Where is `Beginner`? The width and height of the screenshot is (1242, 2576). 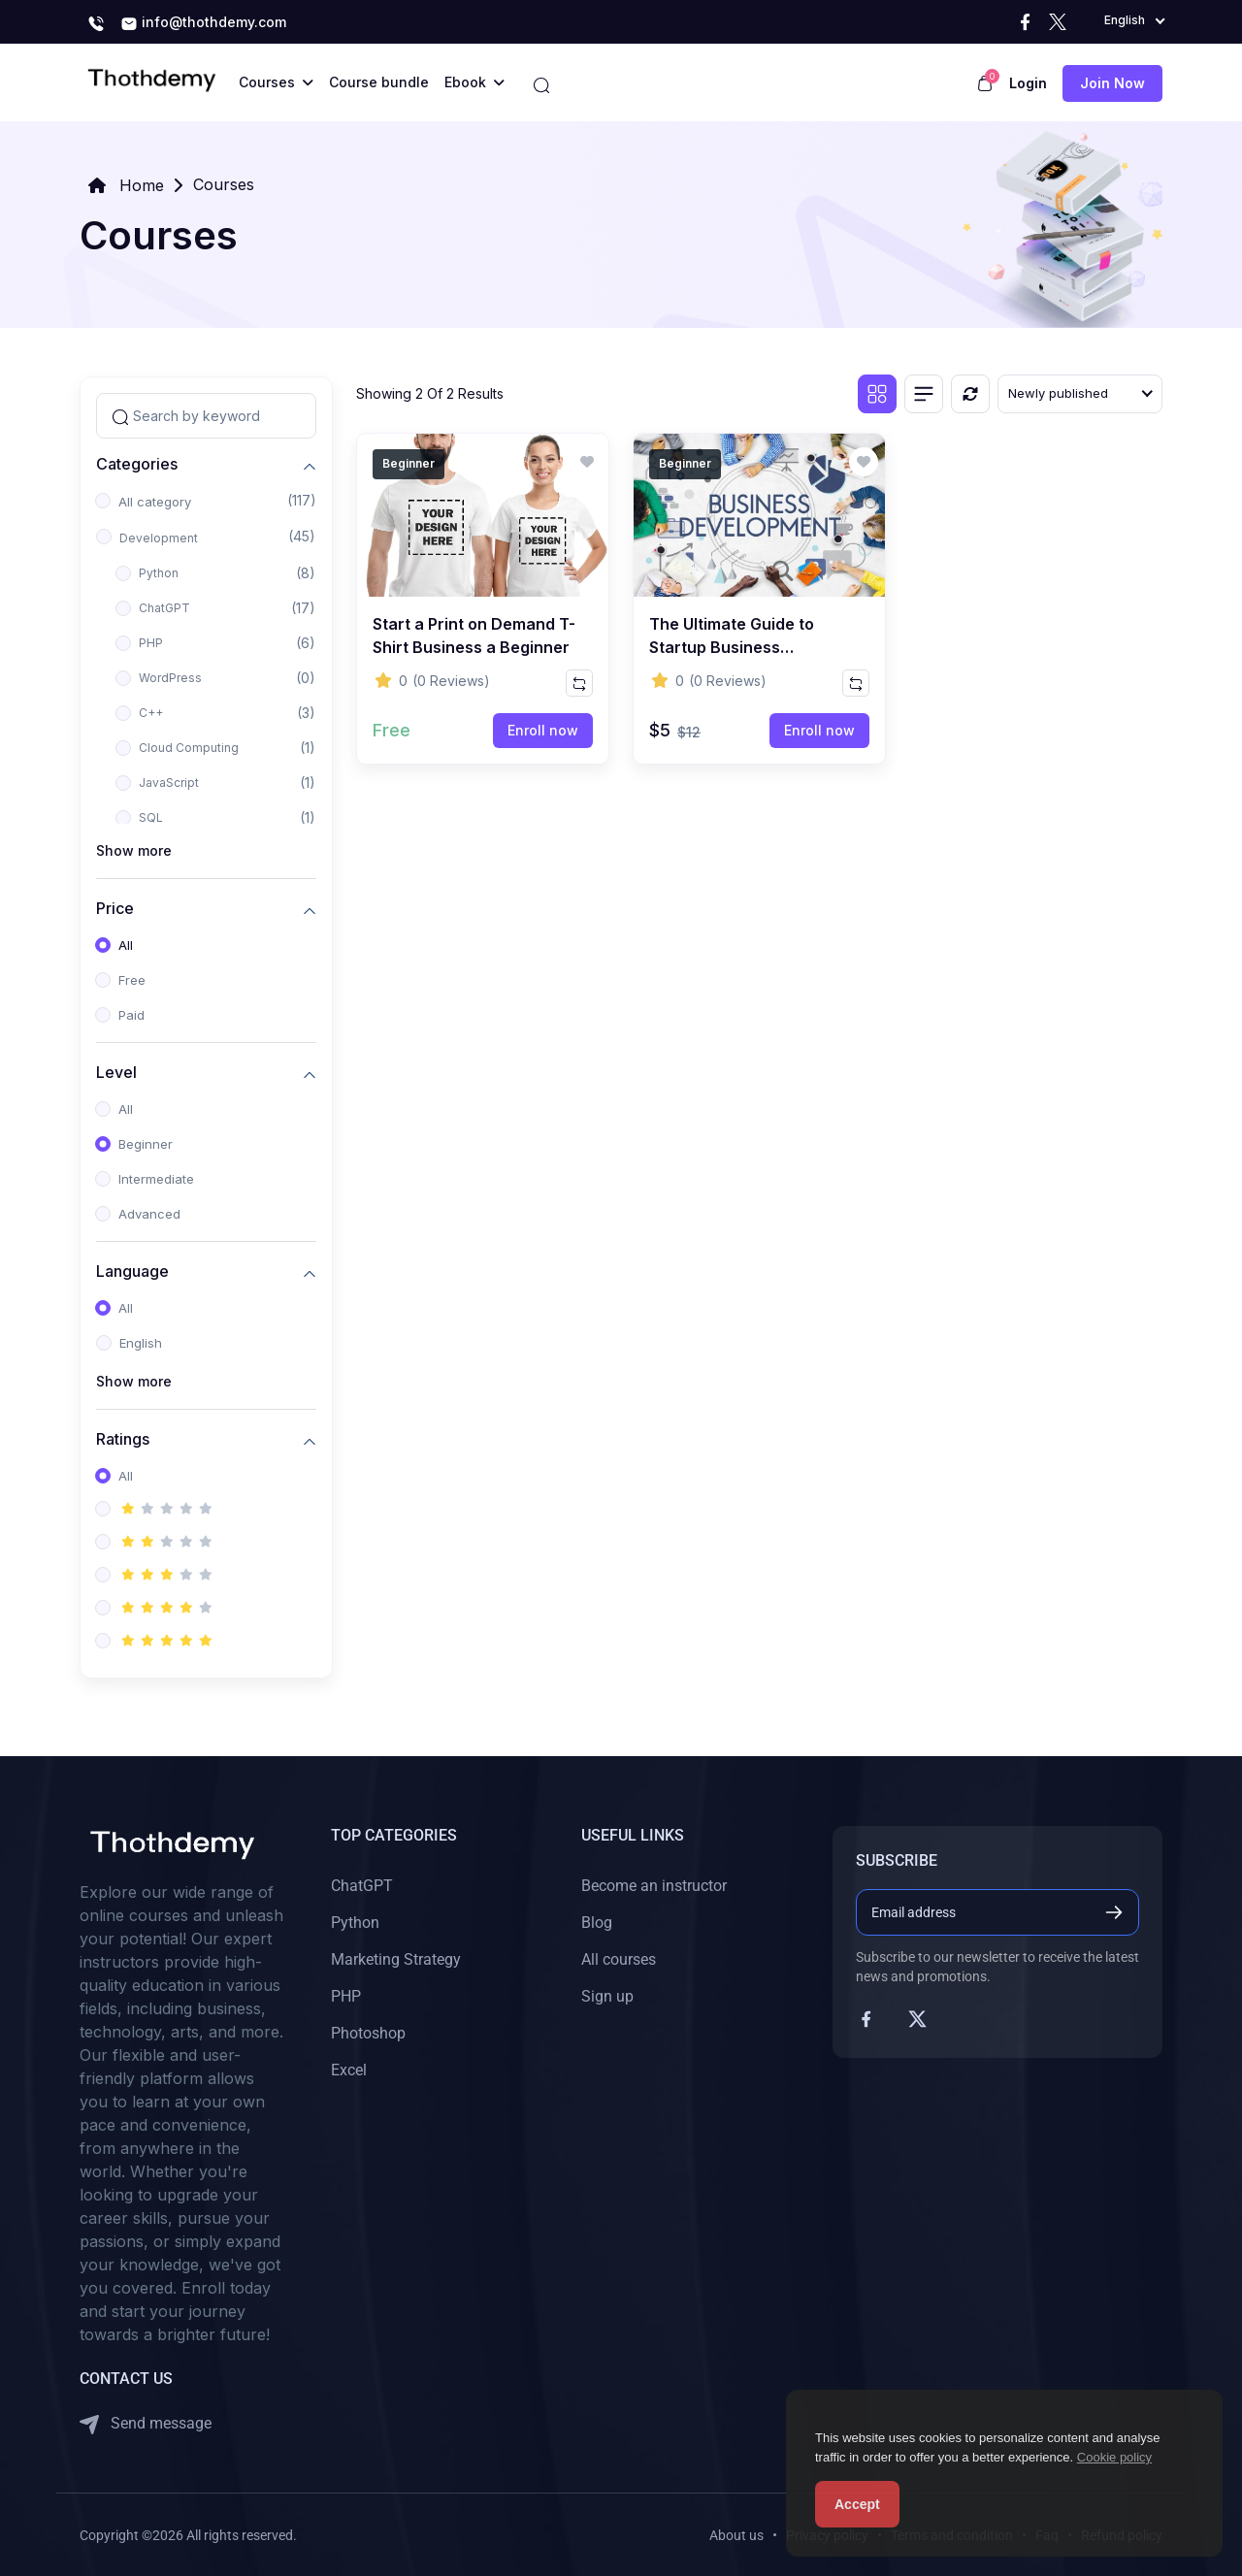
Beginner is located at coordinates (145, 1144).